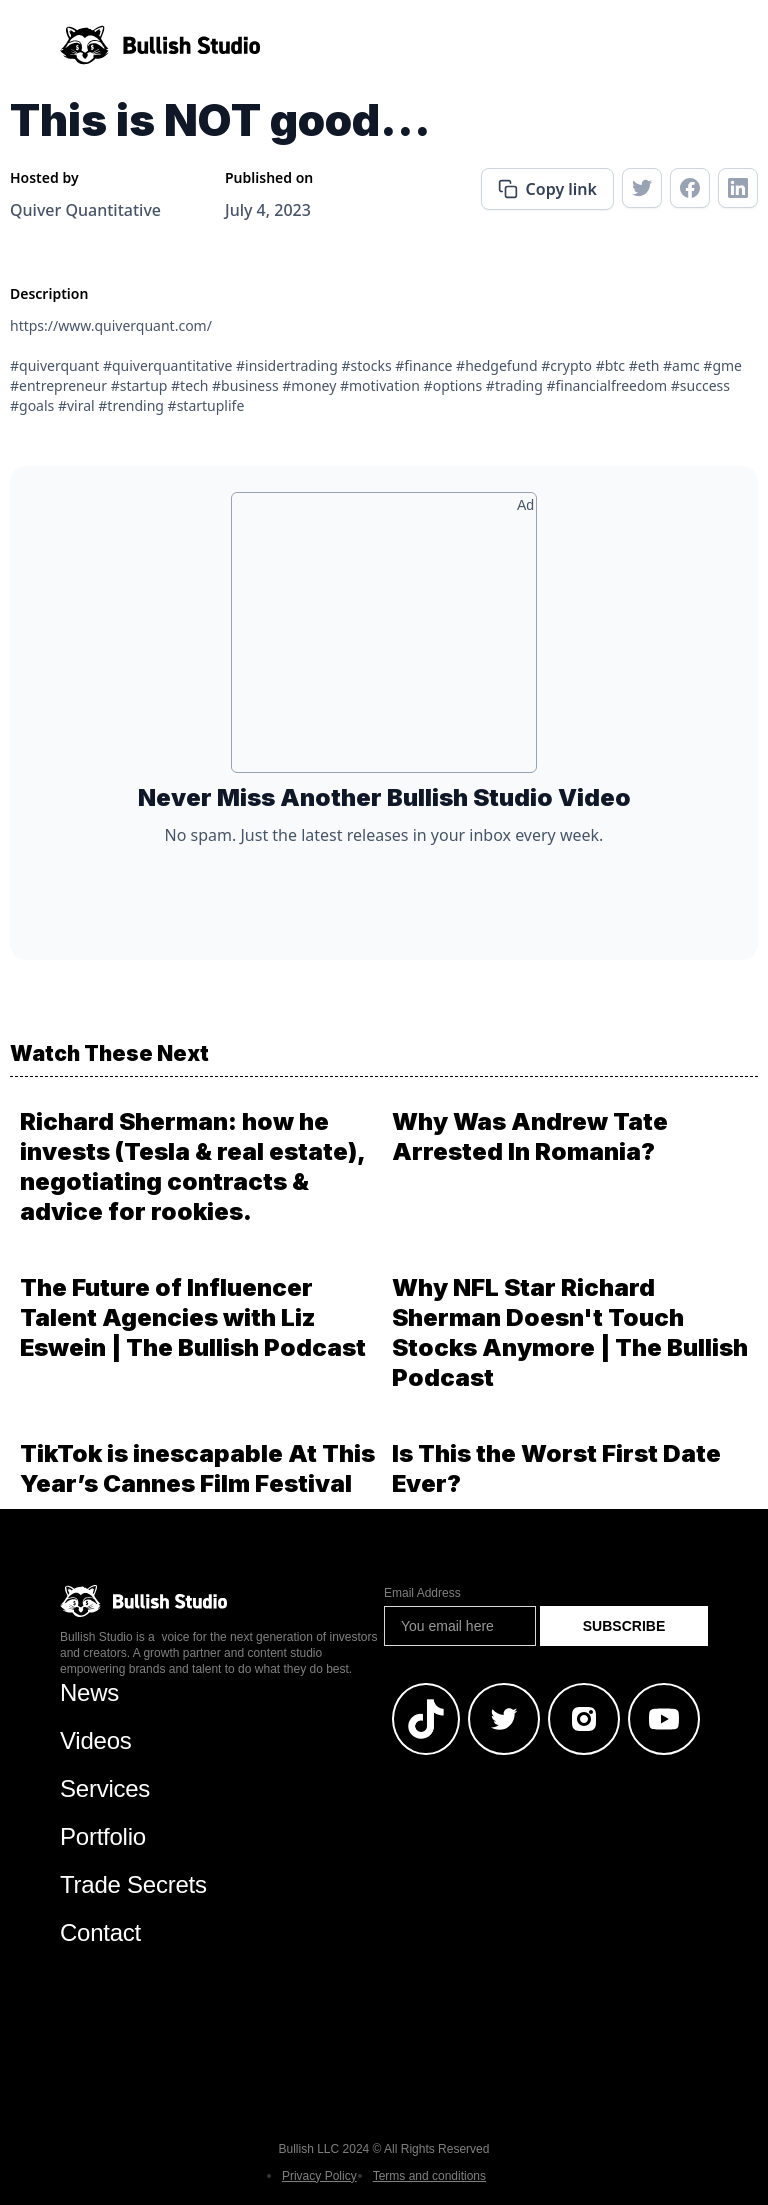  What do you see at coordinates (384, 640) in the screenshot?
I see `[Advertisement]` at bounding box center [384, 640].